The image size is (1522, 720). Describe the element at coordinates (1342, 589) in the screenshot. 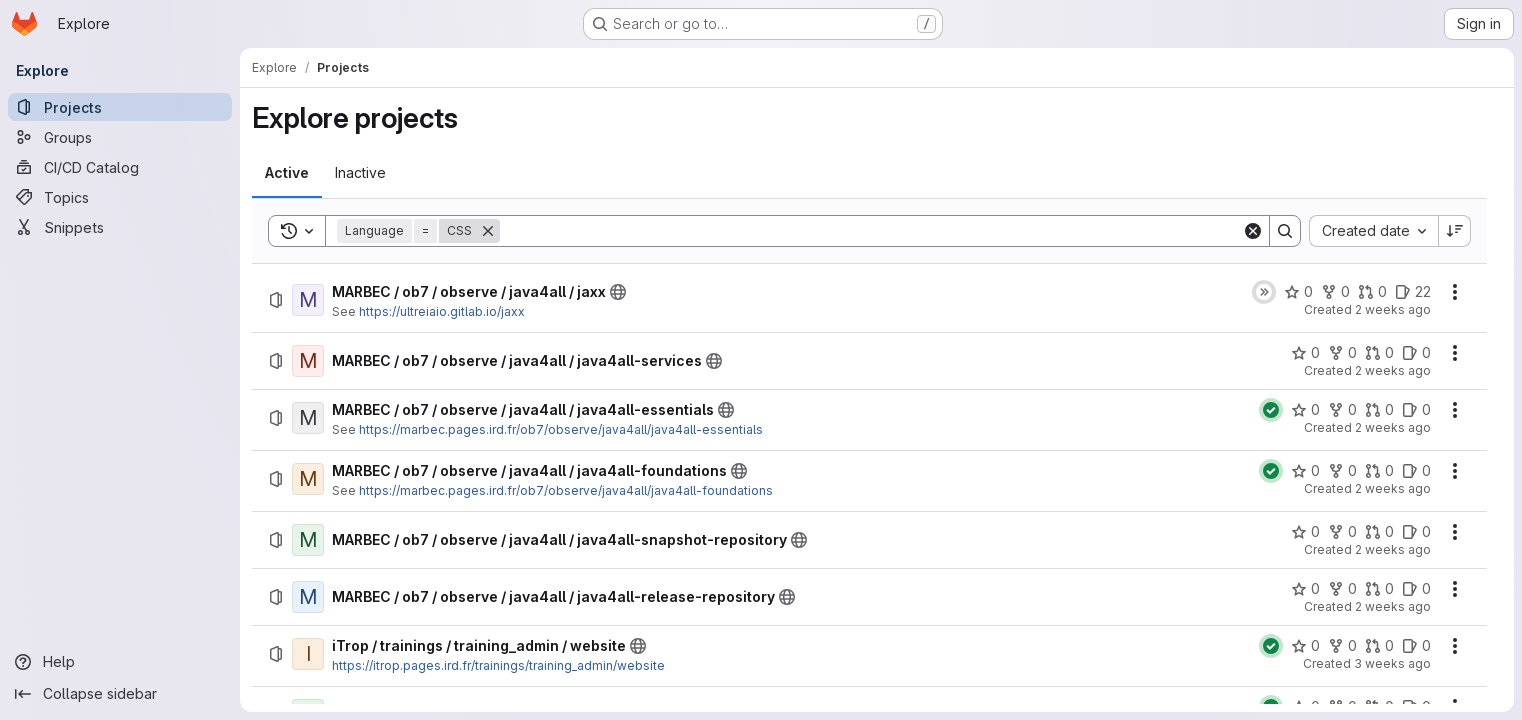

I see `[MARBEC / ob7 / observe / java4all / java4all-release-repository has 0 forks]` at that location.